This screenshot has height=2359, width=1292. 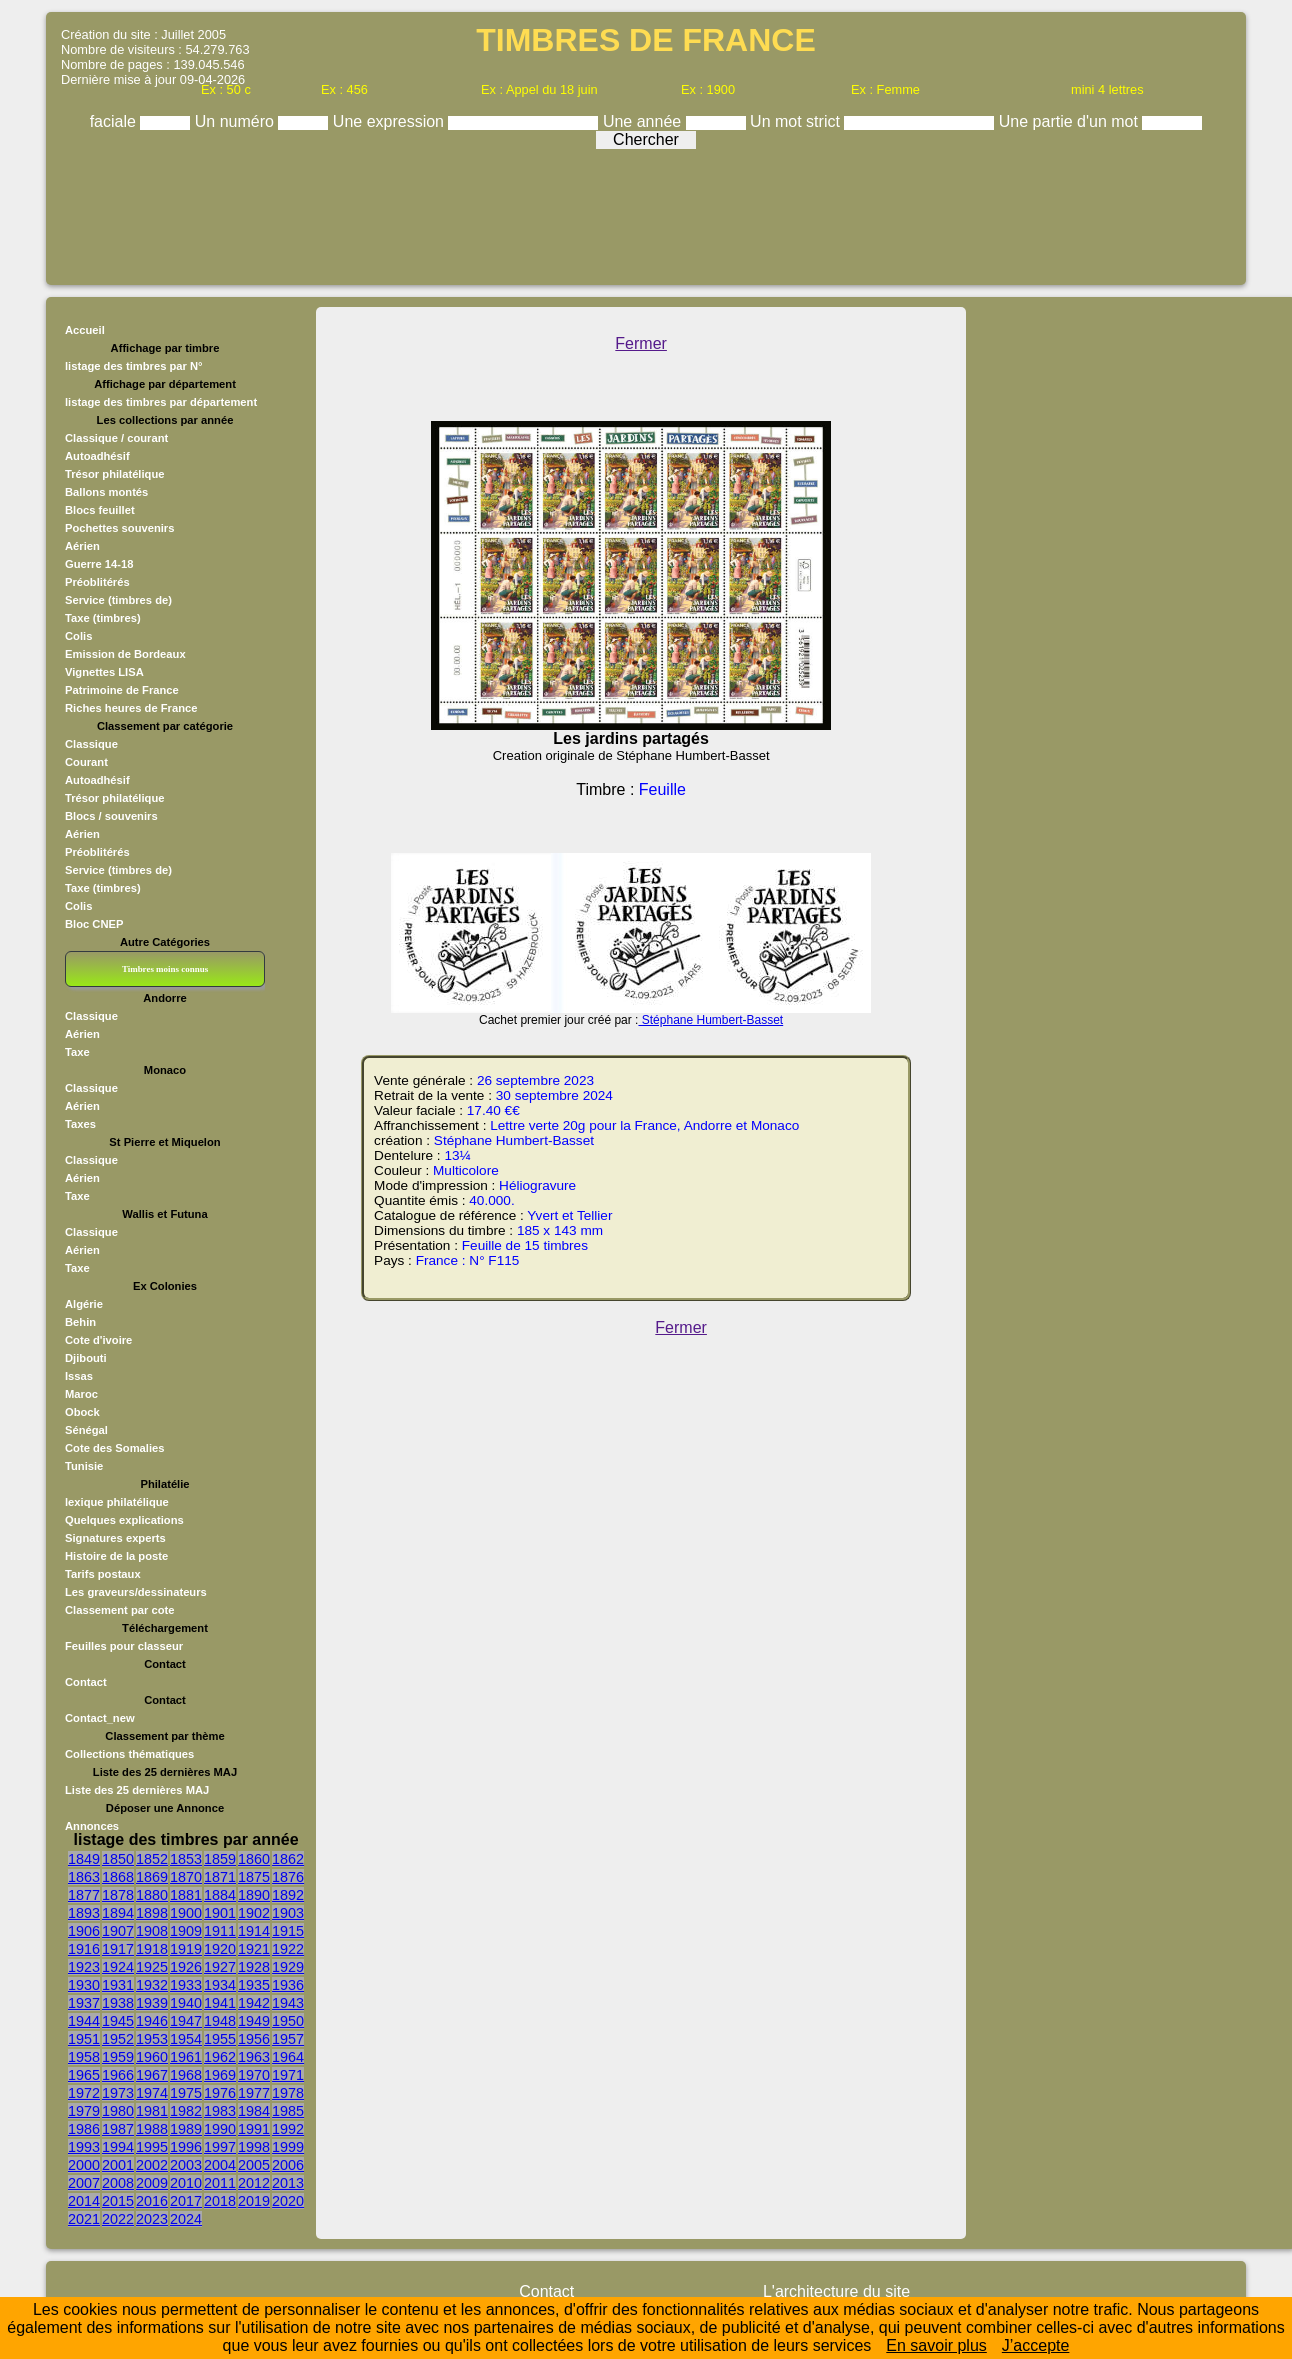 I want to click on Un mot strict, so click(x=797, y=121).